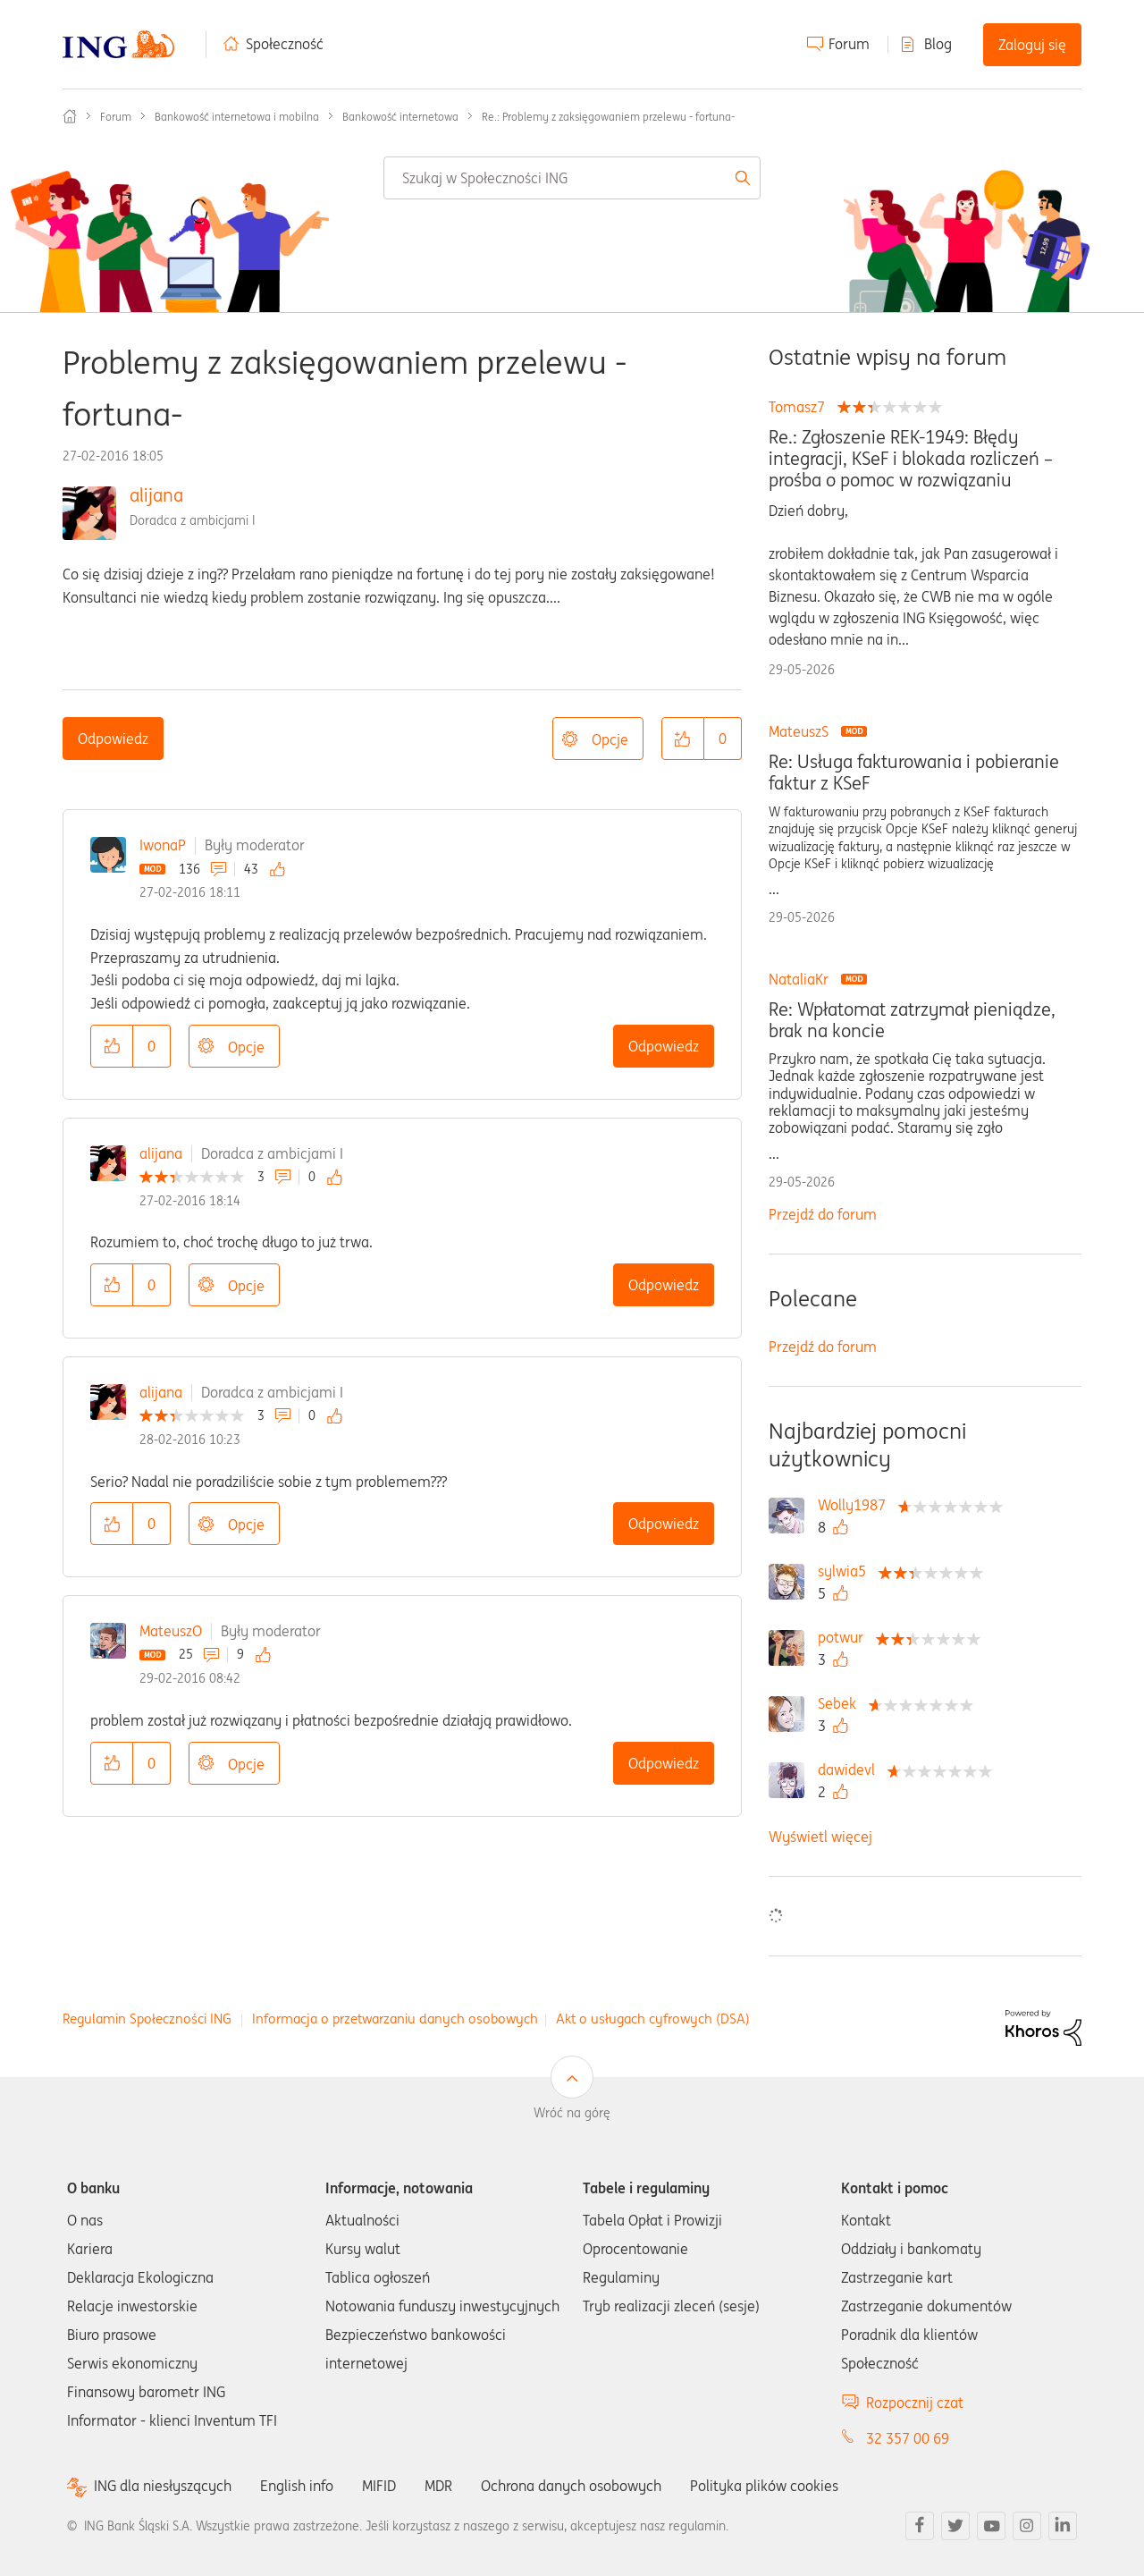 The width and height of the screenshot is (1144, 2576). I want to click on Społeczność, so click(285, 44).